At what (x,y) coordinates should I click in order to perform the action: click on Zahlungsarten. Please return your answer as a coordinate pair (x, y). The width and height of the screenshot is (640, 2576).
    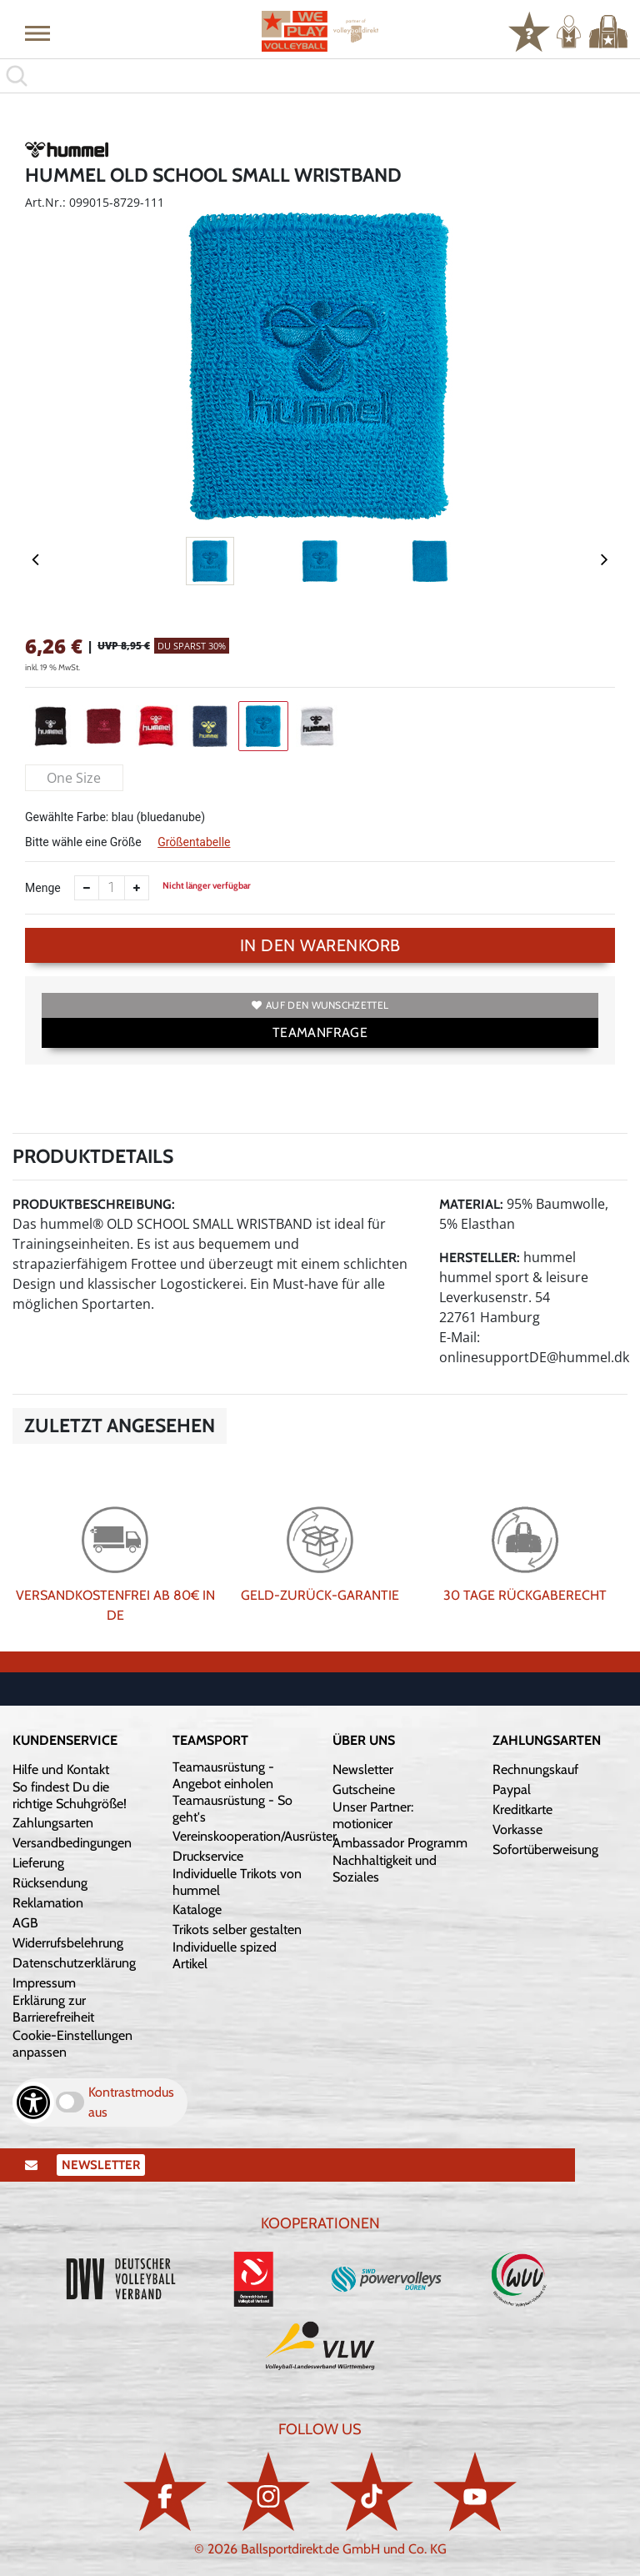
    Looking at the image, I should click on (52, 1823).